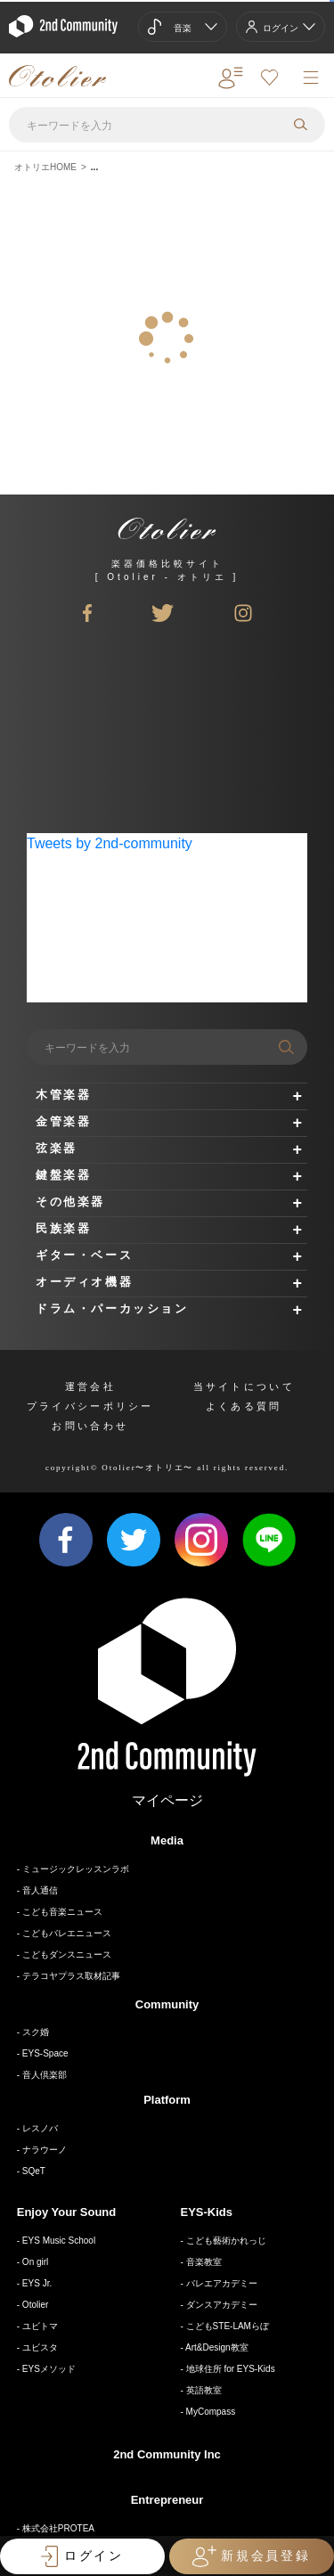 This screenshot has height=2576, width=334. I want to click on EYSメソッド, so click(49, 2369).